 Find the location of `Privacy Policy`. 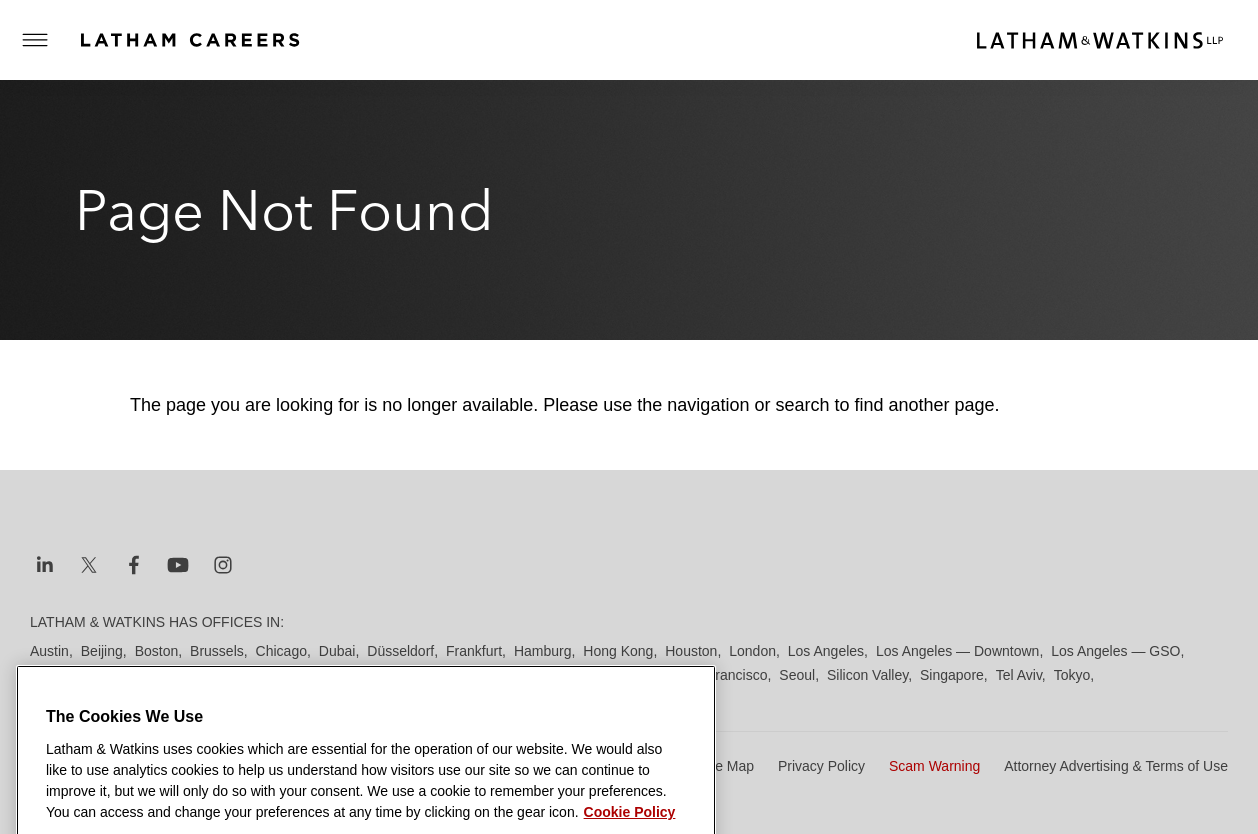

Privacy Policy is located at coordinates (821, 766).